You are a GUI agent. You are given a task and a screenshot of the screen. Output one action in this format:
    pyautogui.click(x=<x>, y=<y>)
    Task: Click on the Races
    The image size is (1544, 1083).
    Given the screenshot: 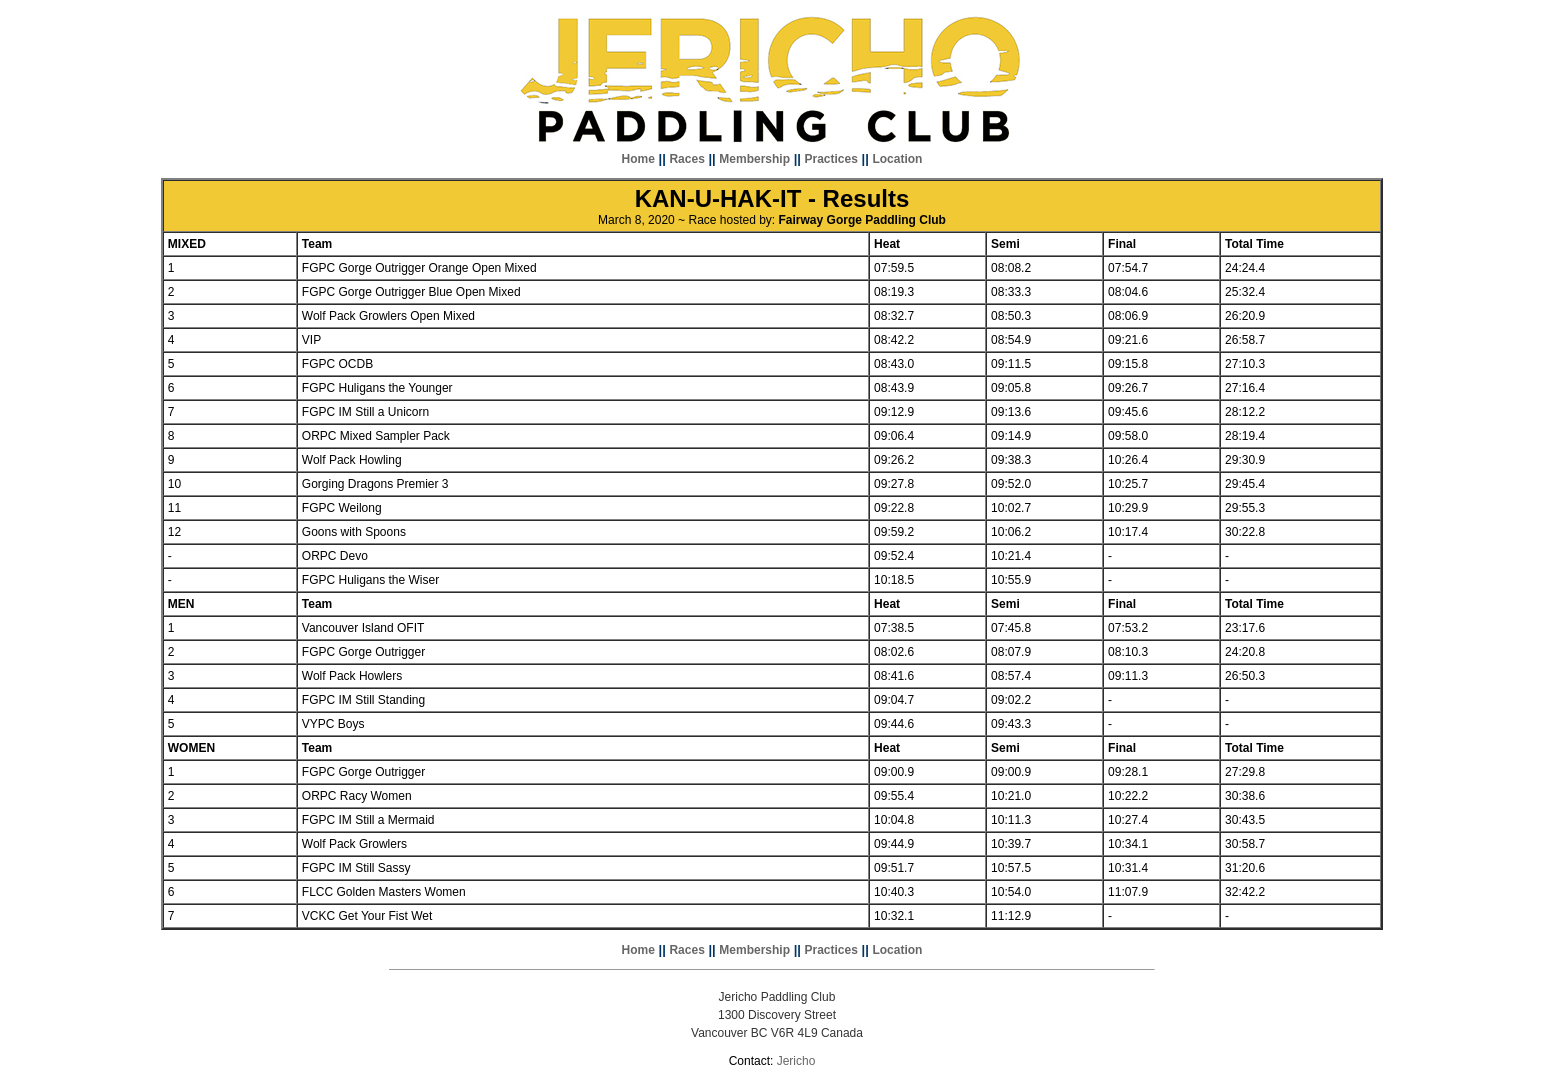 What is the action you would take?
    pyautogui.click(x=686, y=159)
    